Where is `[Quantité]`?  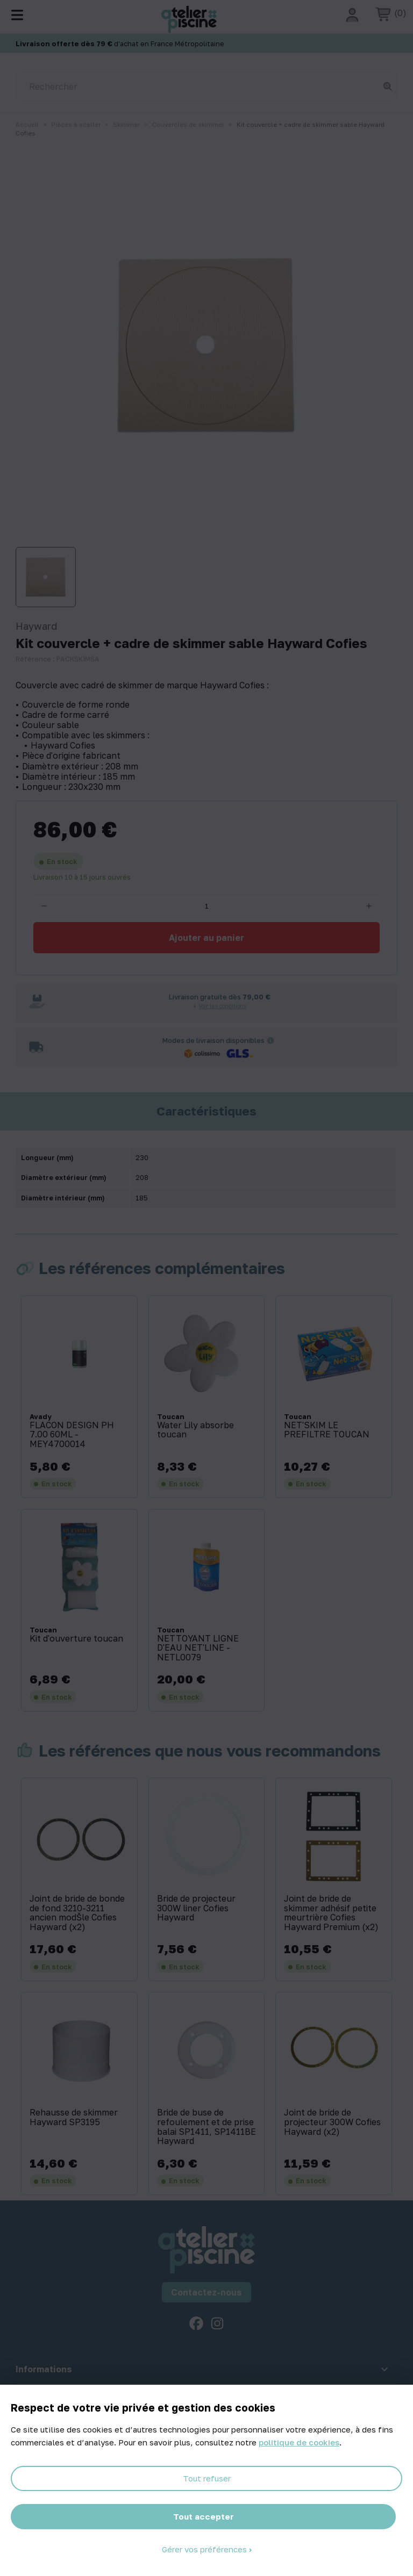 [Quantité] is located at coordinates (206, 906).